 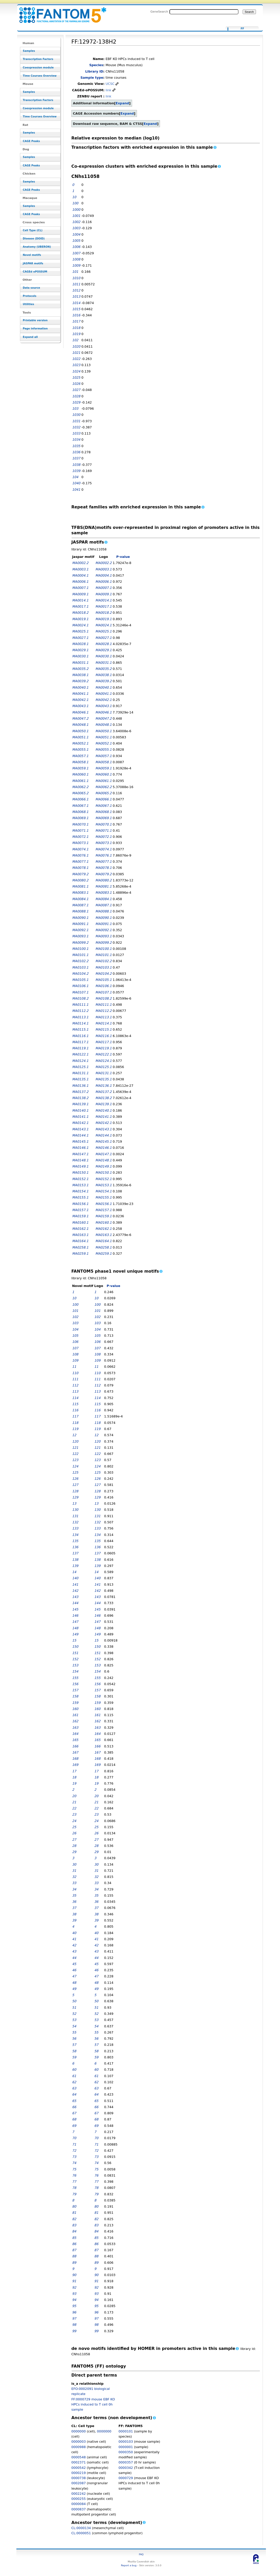 What do you see at coordinates (126, 2441) in the screenshot?
I see `0000103` at bounding box center [126, 2441].